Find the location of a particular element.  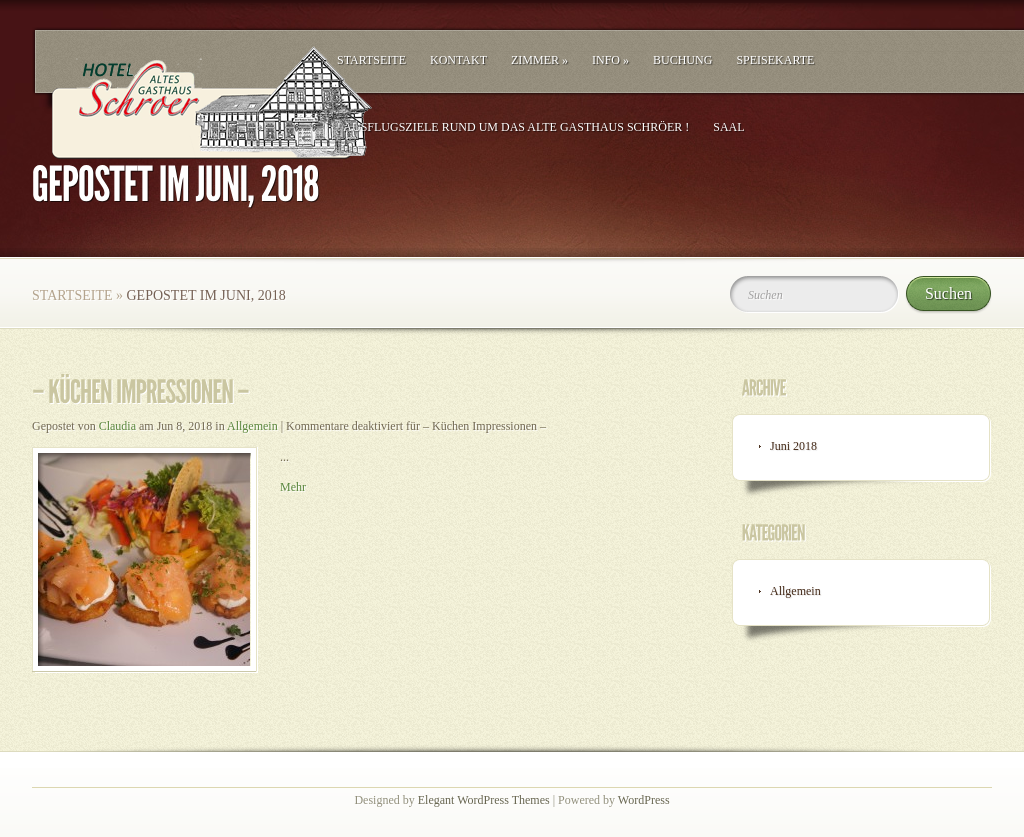

Zimmer is located at coordinates (539, 60).